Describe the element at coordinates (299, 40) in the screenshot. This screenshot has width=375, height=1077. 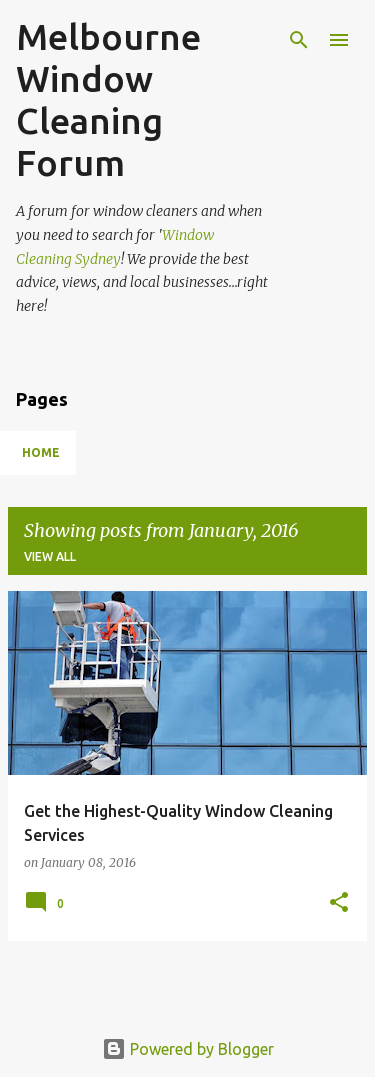
I see `[Search]` at that location.